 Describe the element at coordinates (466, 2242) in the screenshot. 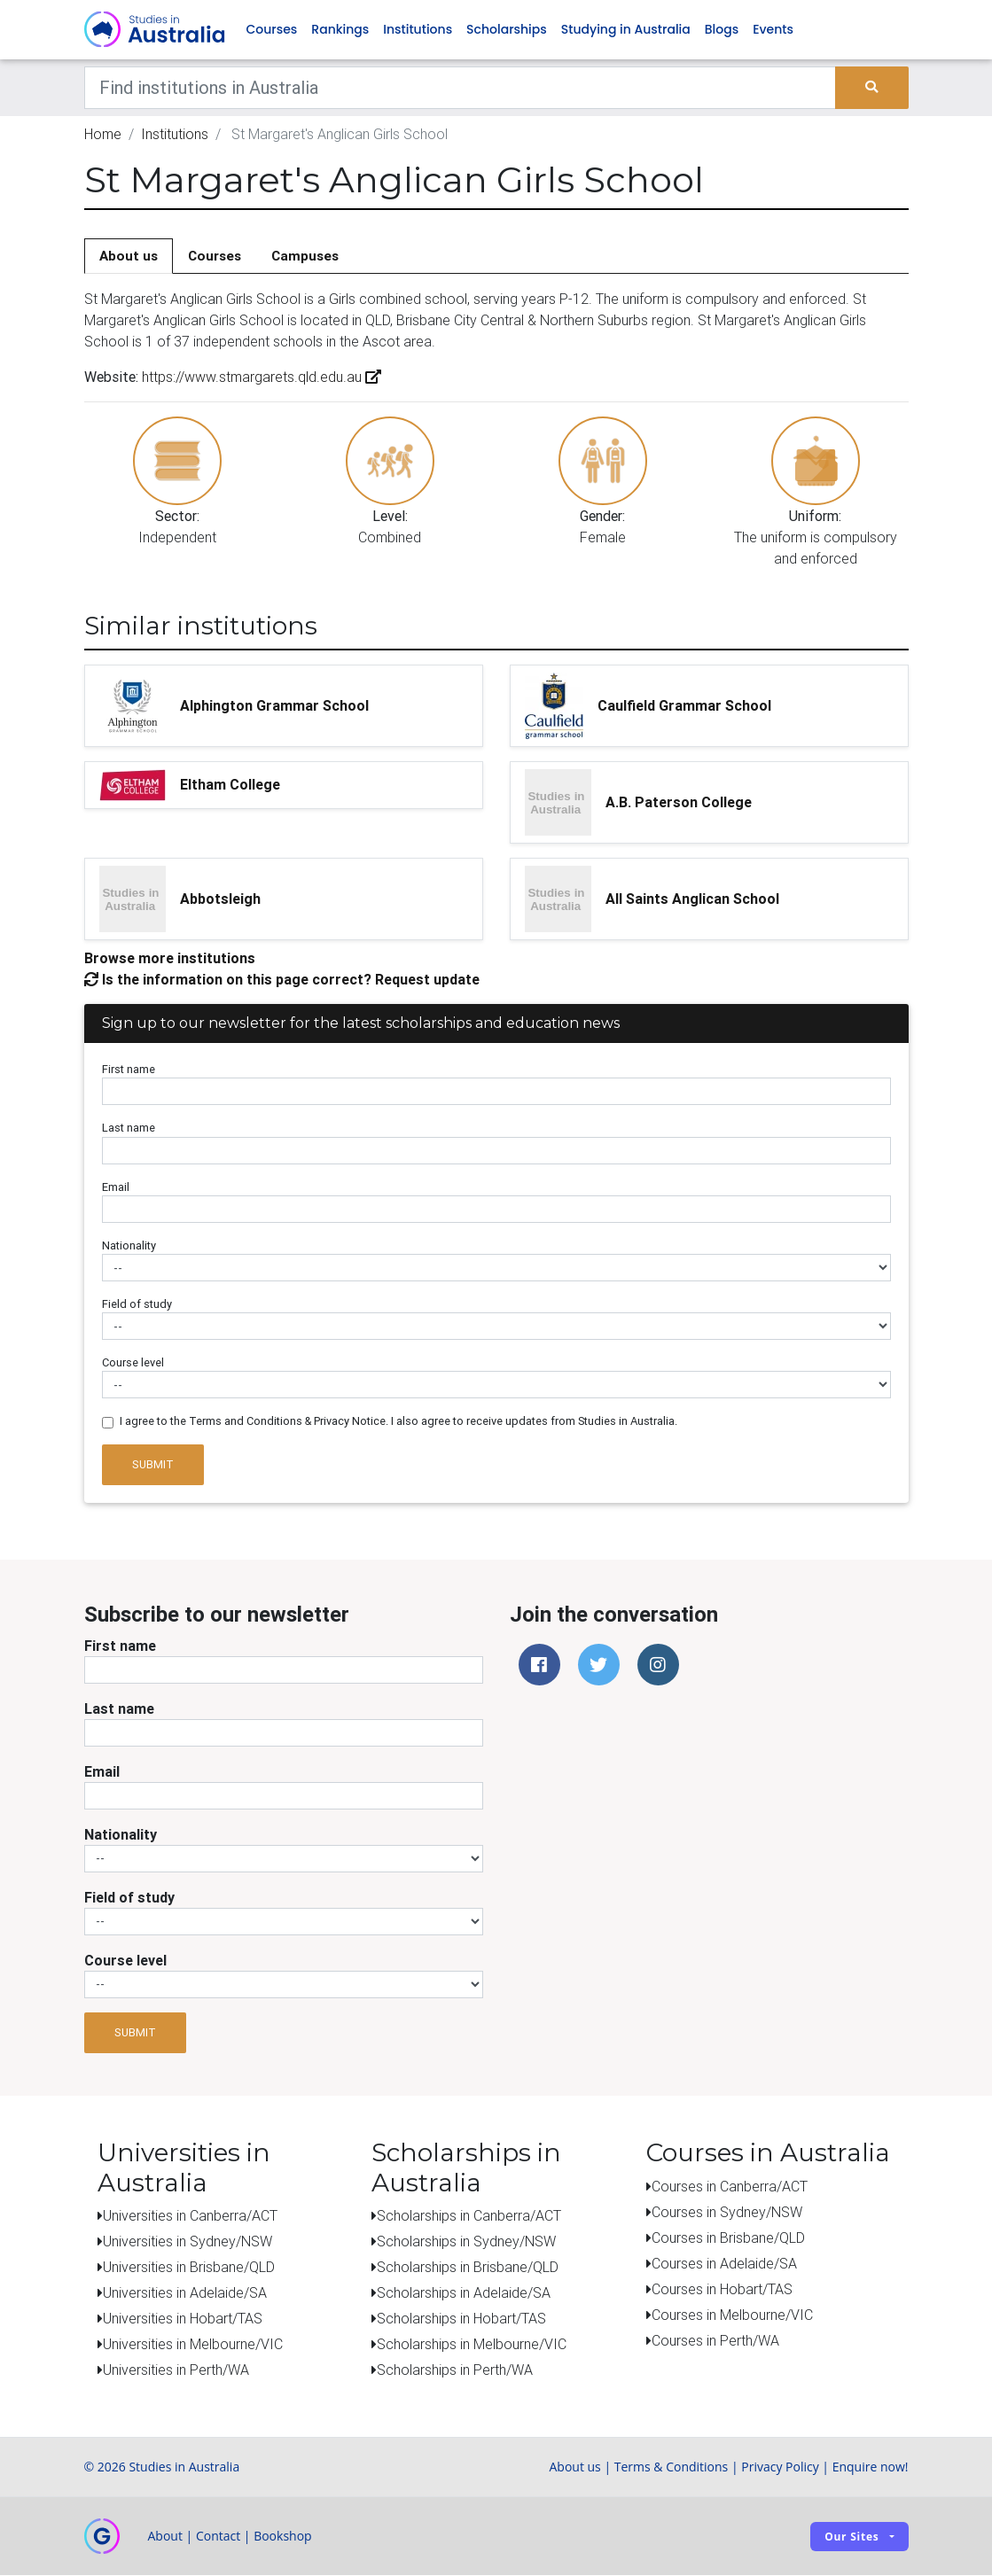

I see `Scholarships in Sydney/NSW` at that location.